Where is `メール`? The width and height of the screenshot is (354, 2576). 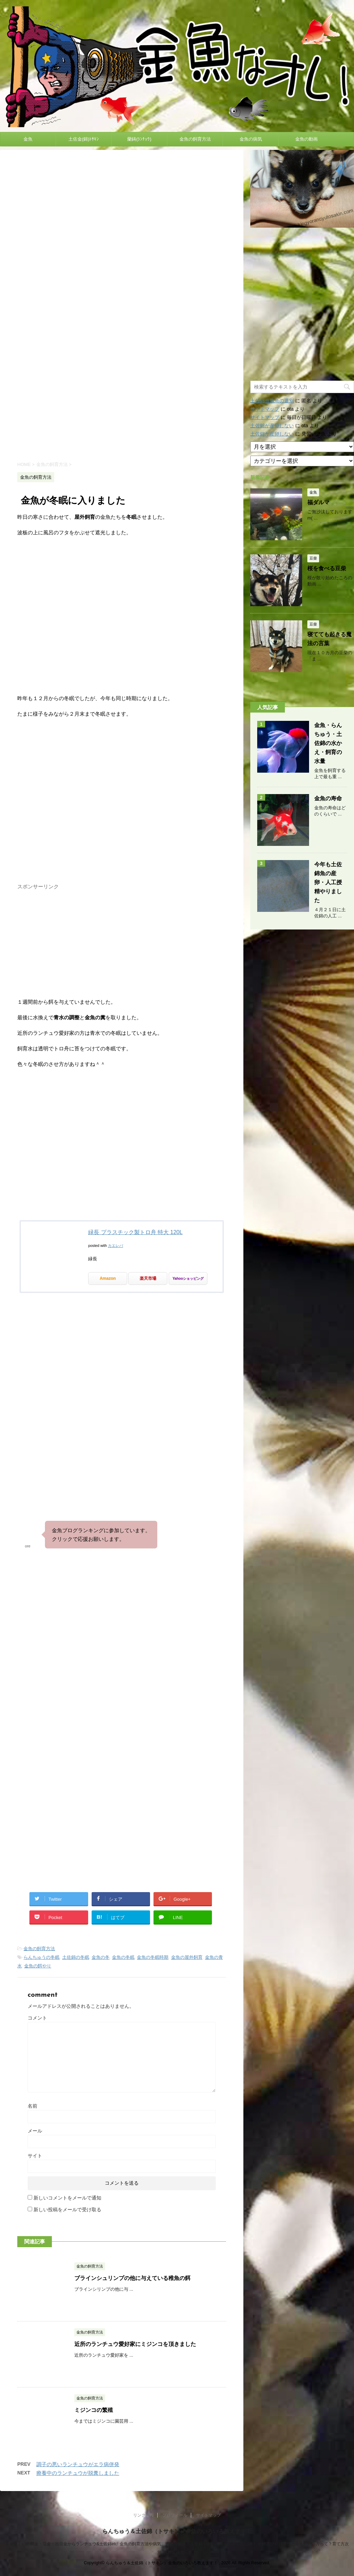
メール is located at coordinates (35, 2131).